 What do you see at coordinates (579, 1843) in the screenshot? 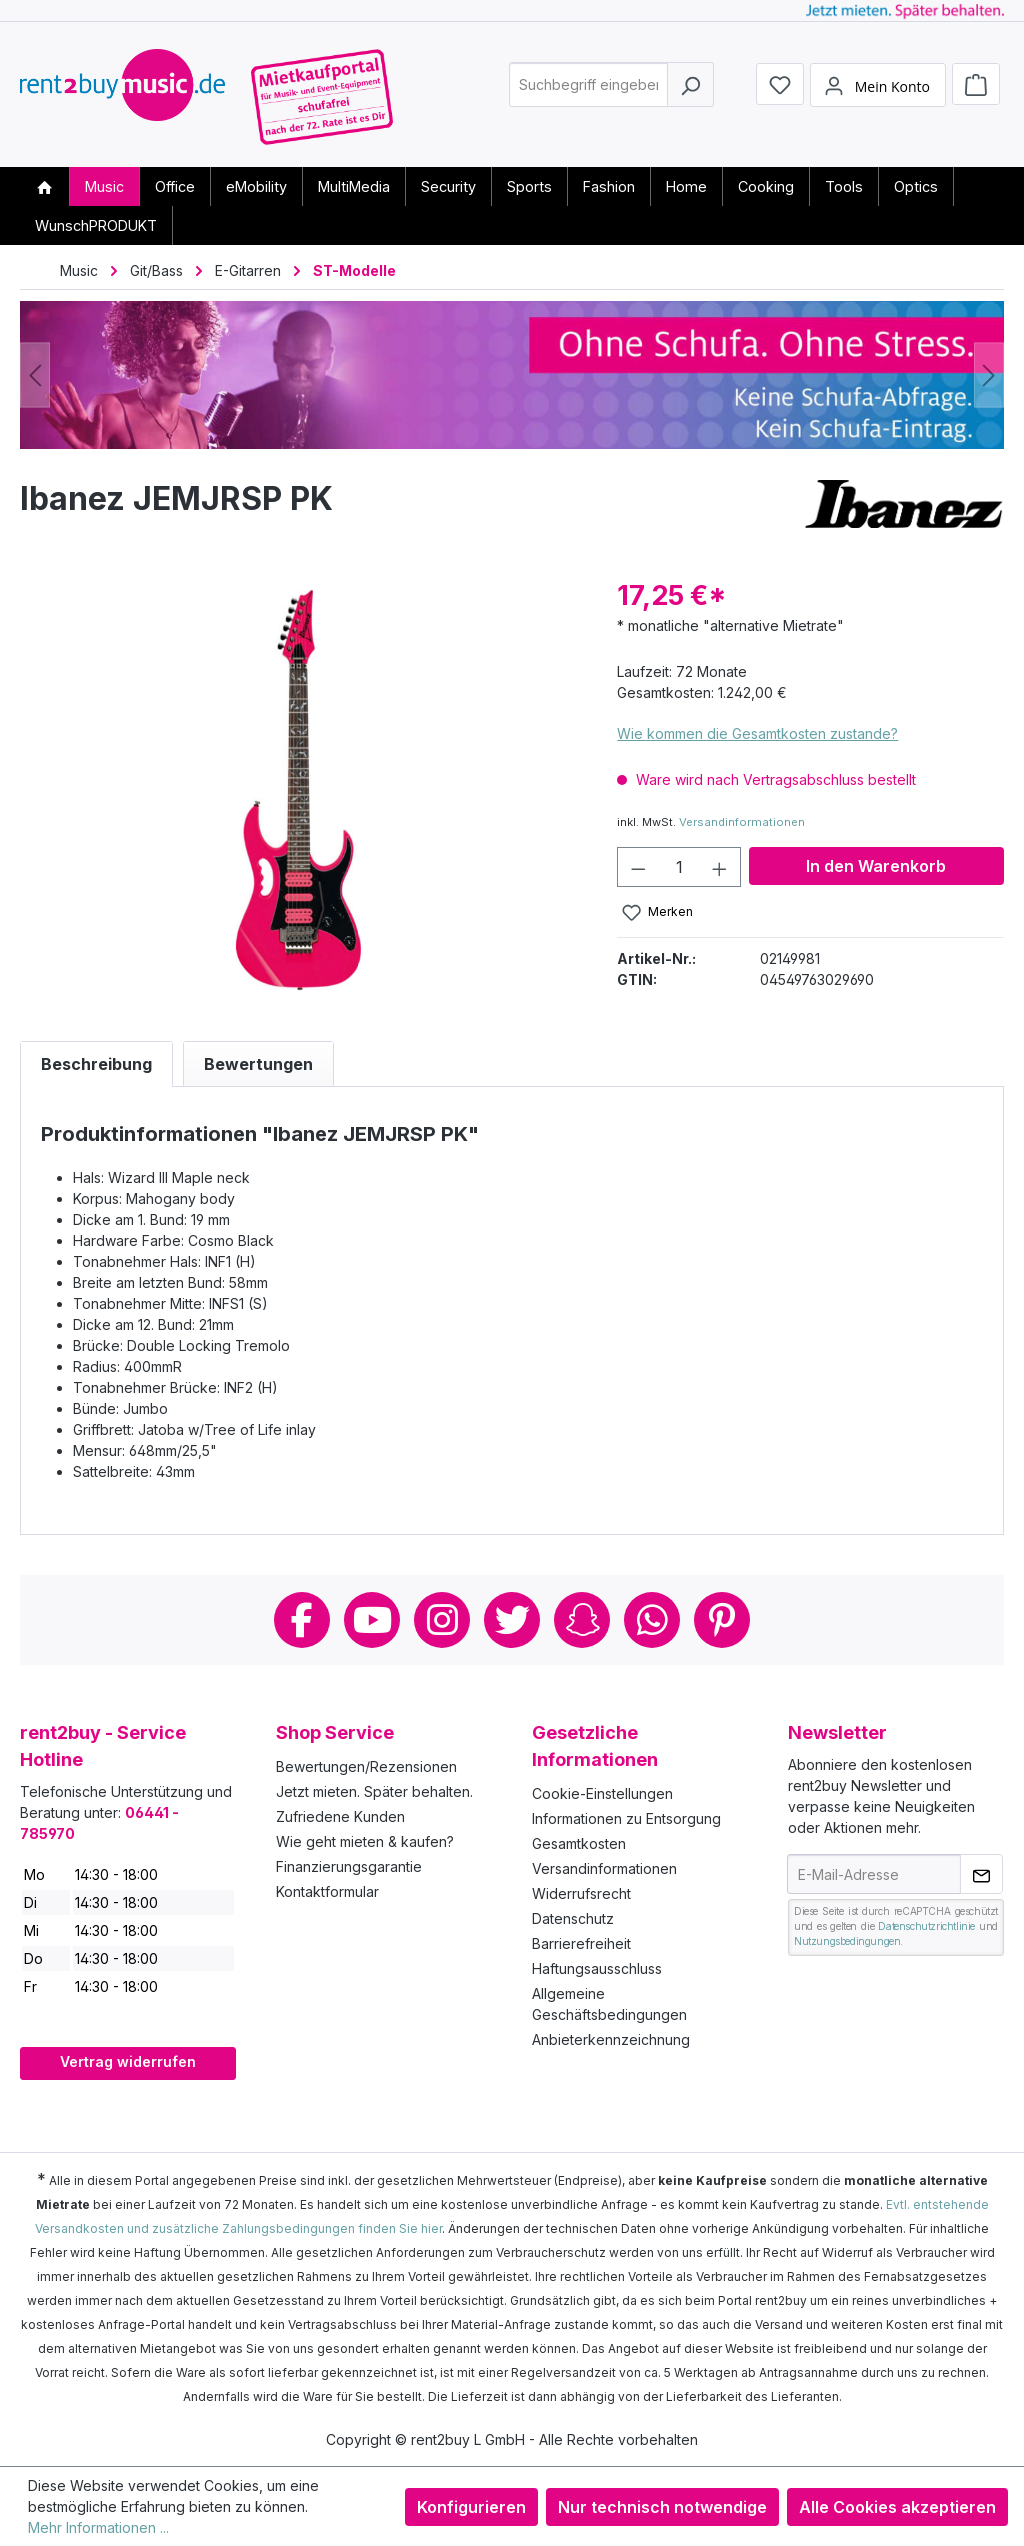
I see `Gesamtkosten` at bounding box center [579, 1843].